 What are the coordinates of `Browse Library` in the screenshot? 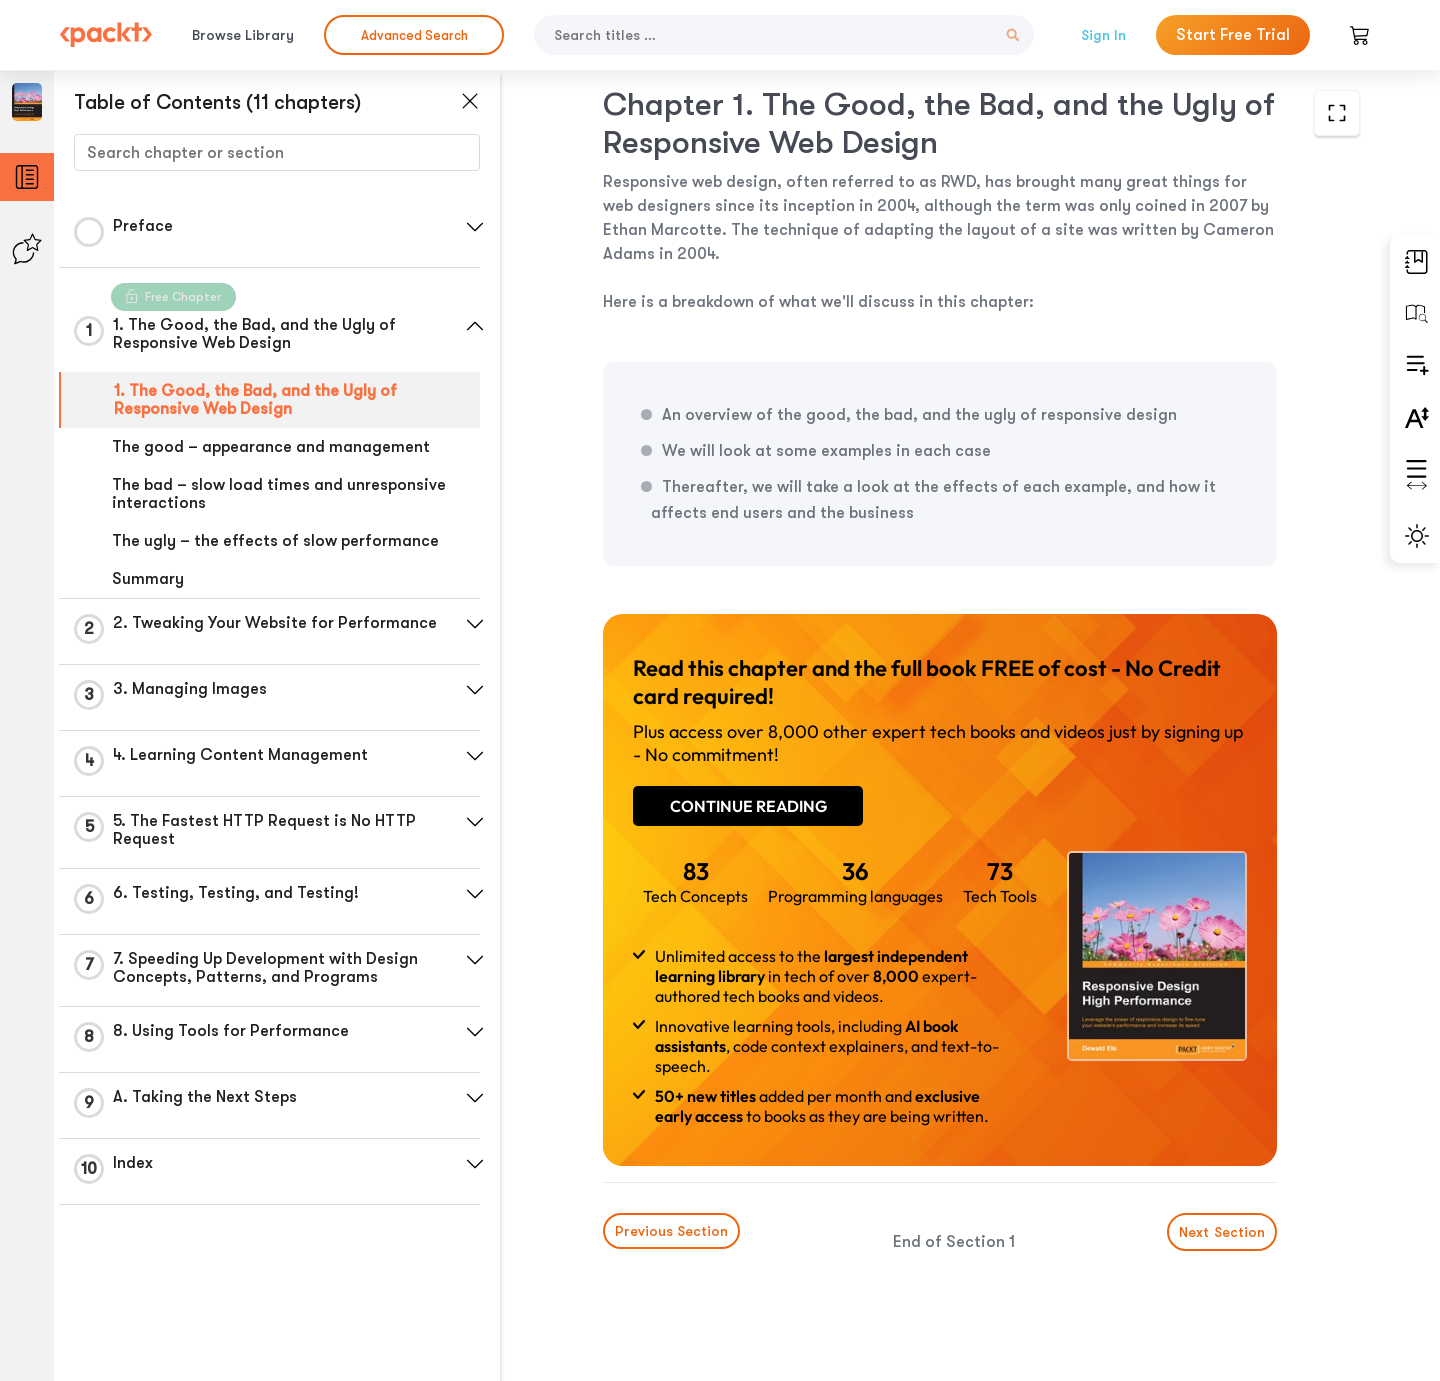 It's located at (243, 35).